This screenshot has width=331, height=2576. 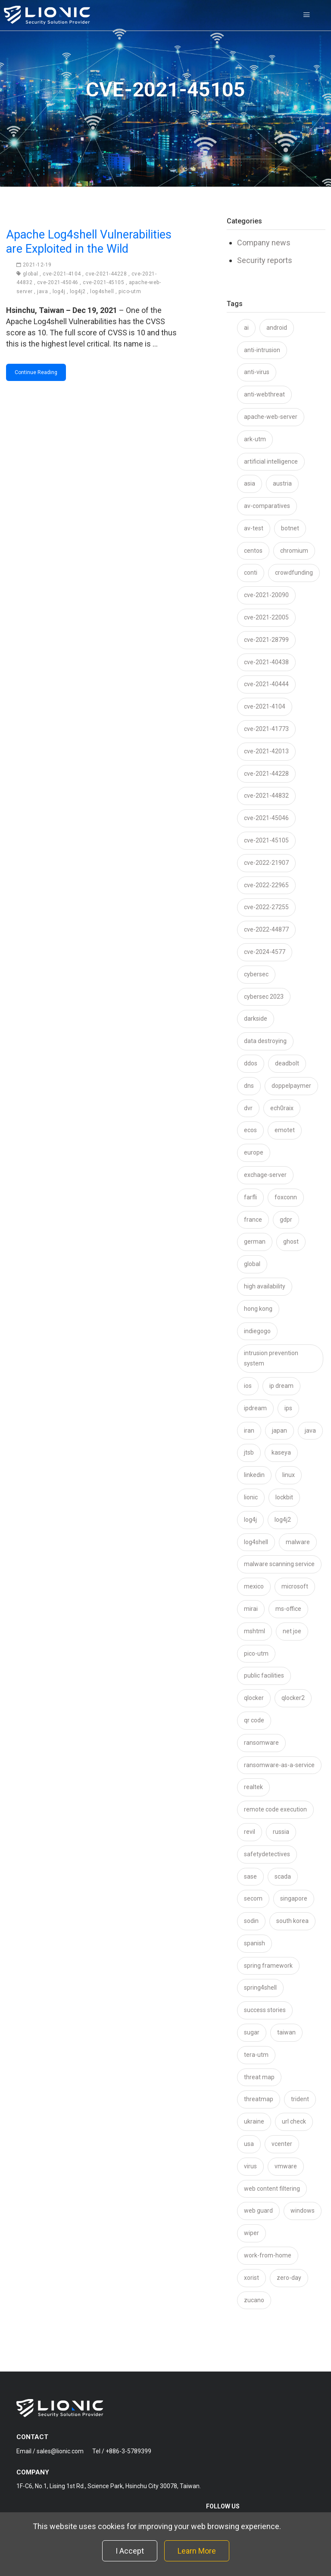 What do you see at coordinates (254, 1720) in the screenshot?
I see `qr code` at bounding box center [254, 1720].